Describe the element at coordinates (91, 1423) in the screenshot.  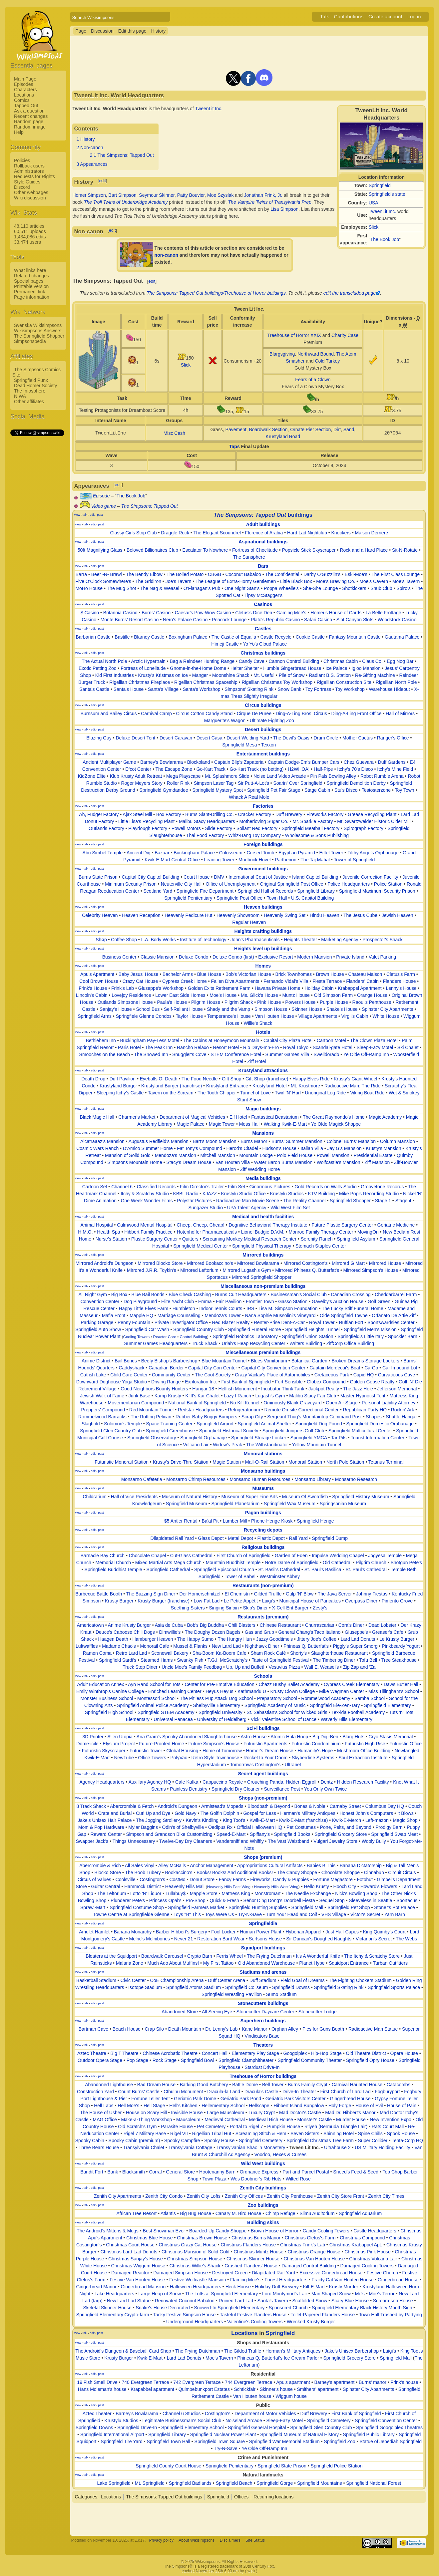
I see `Slaghold` at that location.